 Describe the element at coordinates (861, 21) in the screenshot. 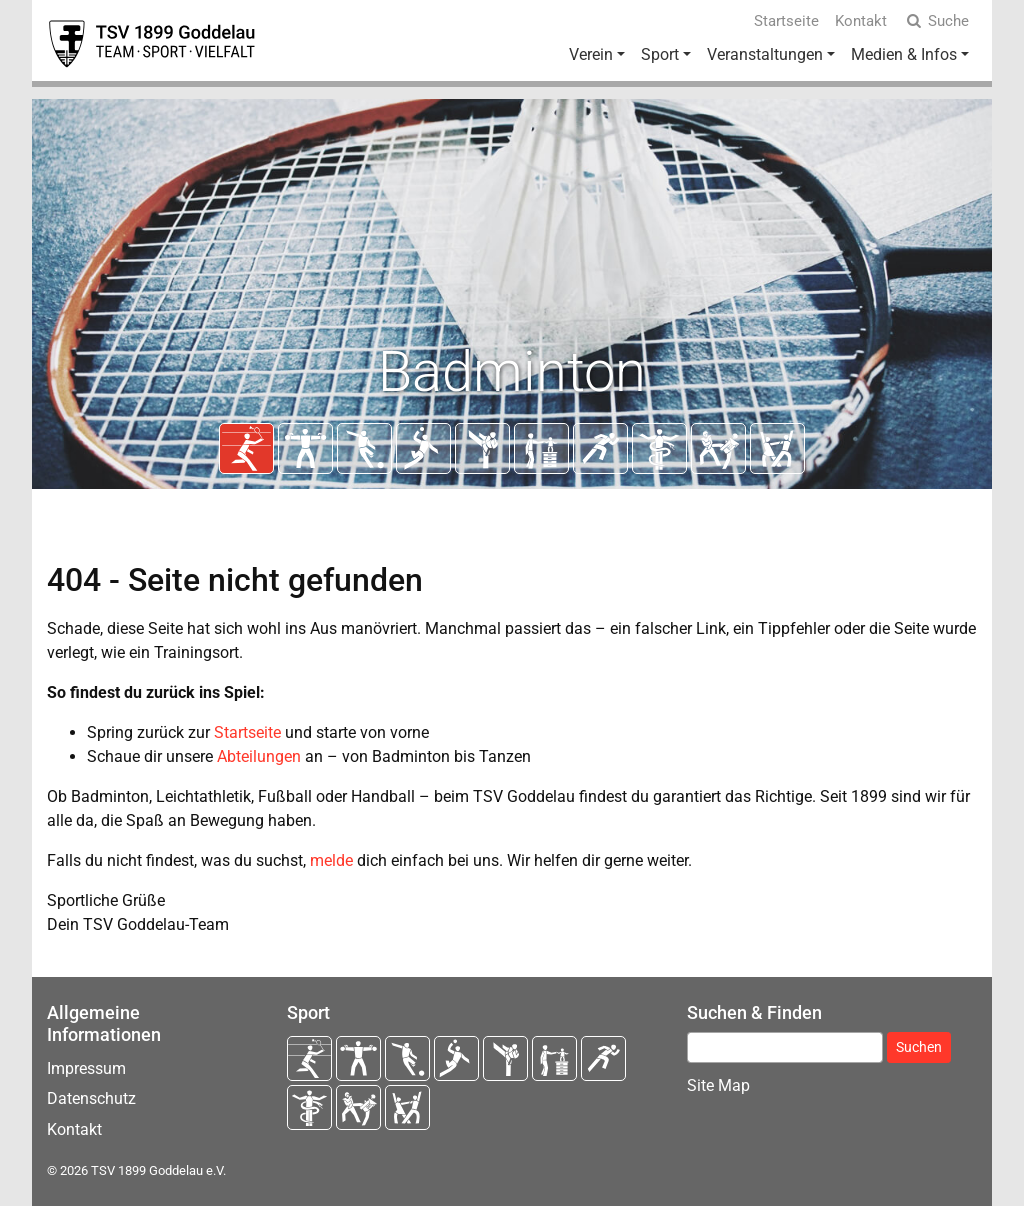

I see `Kontakt` at that location.